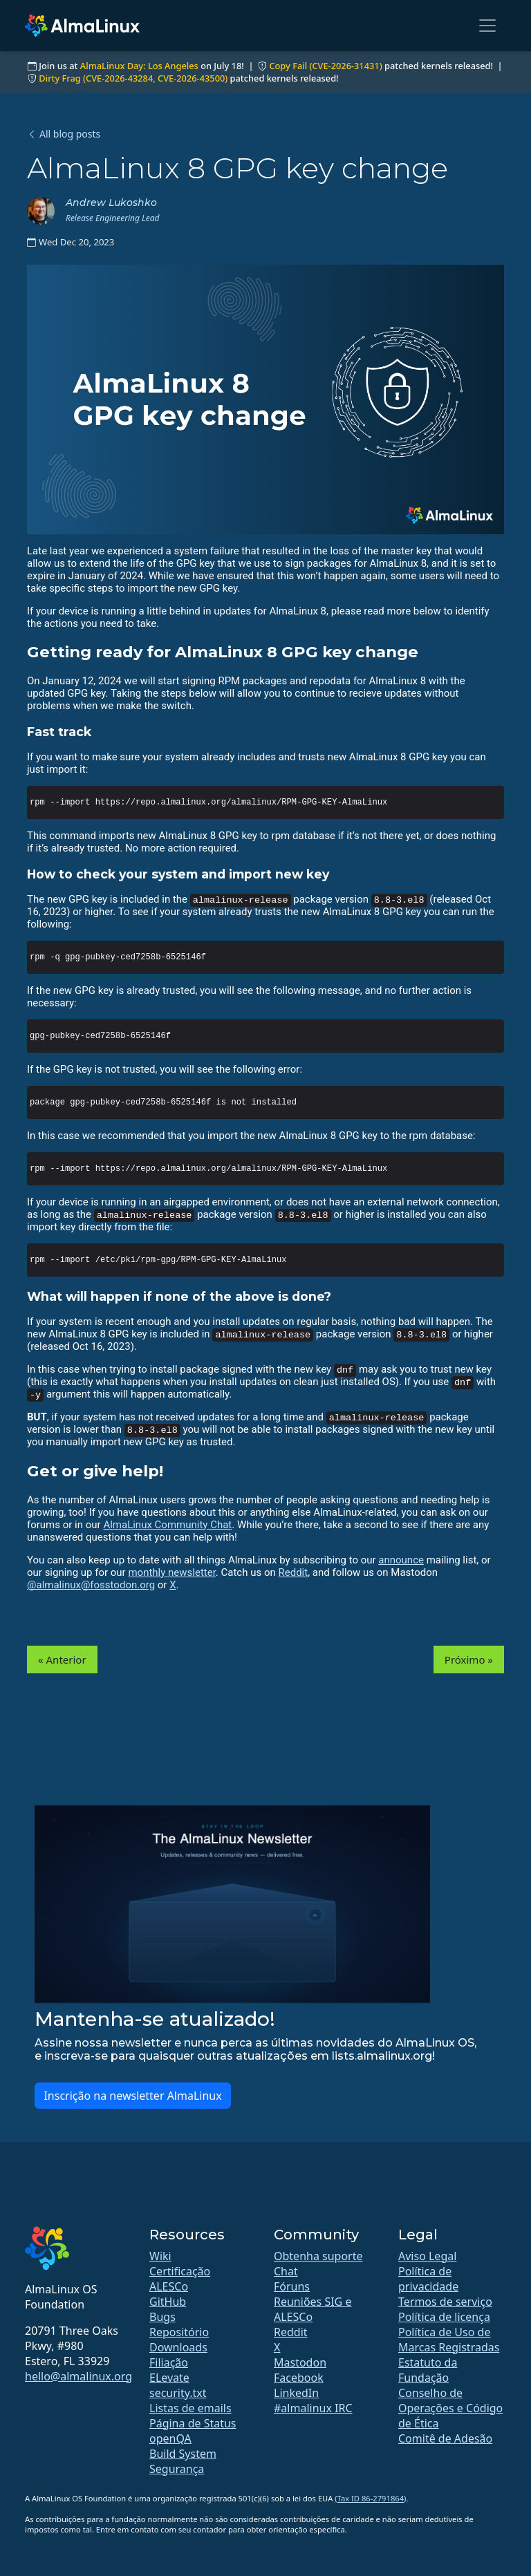 The height and width of the screenshot is (2576, 531). What do you see at coordinates (178, 2347) in the screenshot?
I see `Downloads` at bounding box center [178, 2347].